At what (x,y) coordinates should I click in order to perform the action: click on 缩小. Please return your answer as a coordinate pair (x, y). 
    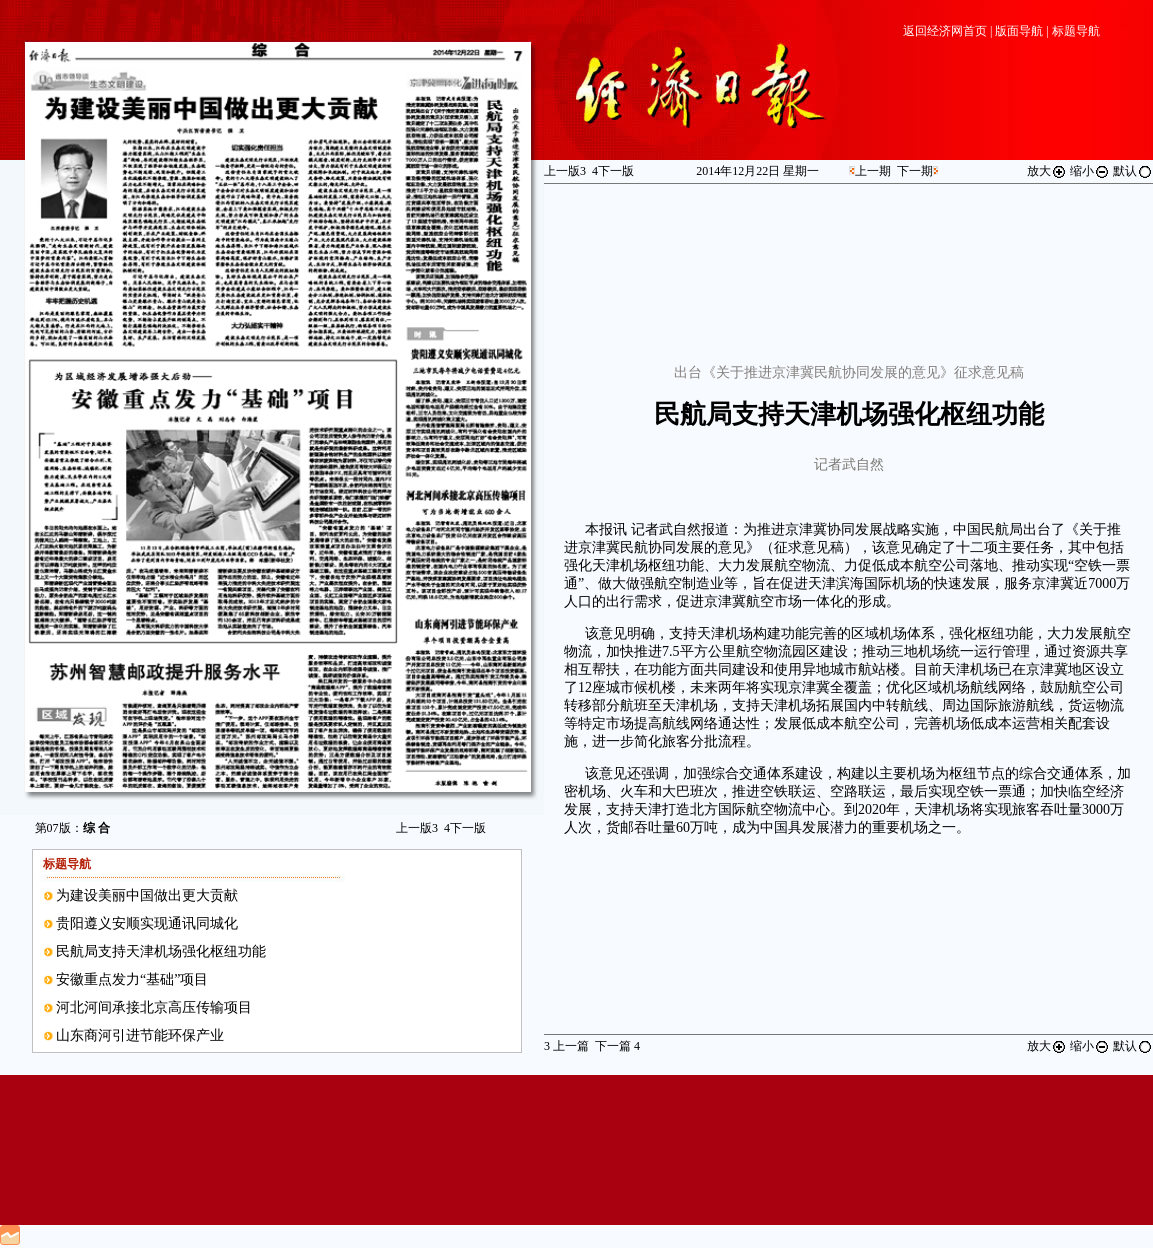
    Looking at the image, I should click on (1090, 171).